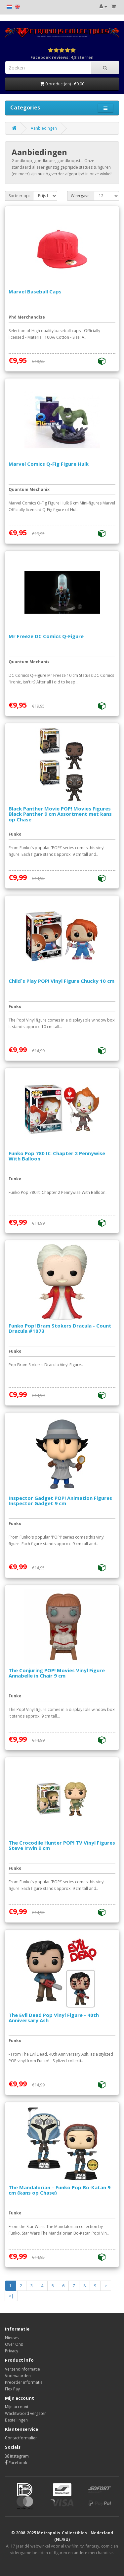 The height and width of the screenshot is (2576, 124). Describe the element at coordinates (62, 1845) in the screenshot. I see `The Crocodile Hunter POP! TV Vinyl Figures Steve Irwin 9 cm` at that location.